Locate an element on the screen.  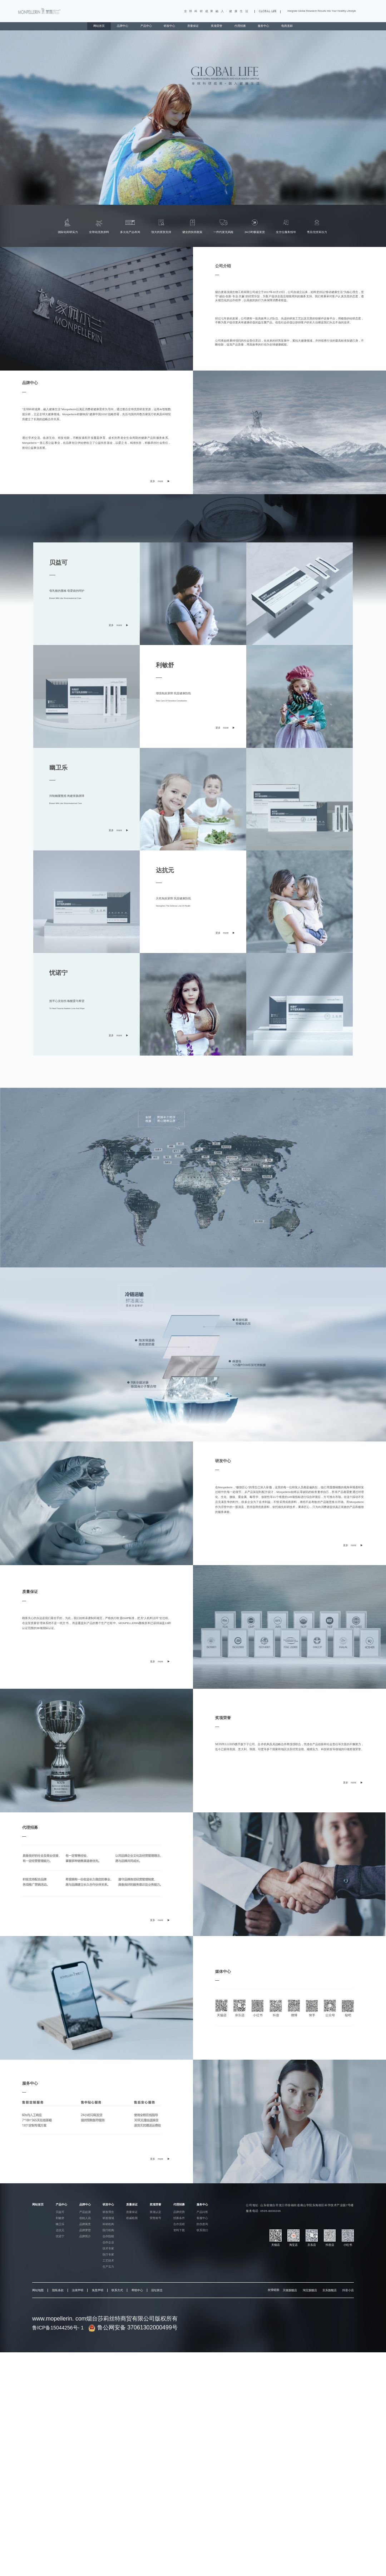
研发理念 is located at coordinates (108, 2212).